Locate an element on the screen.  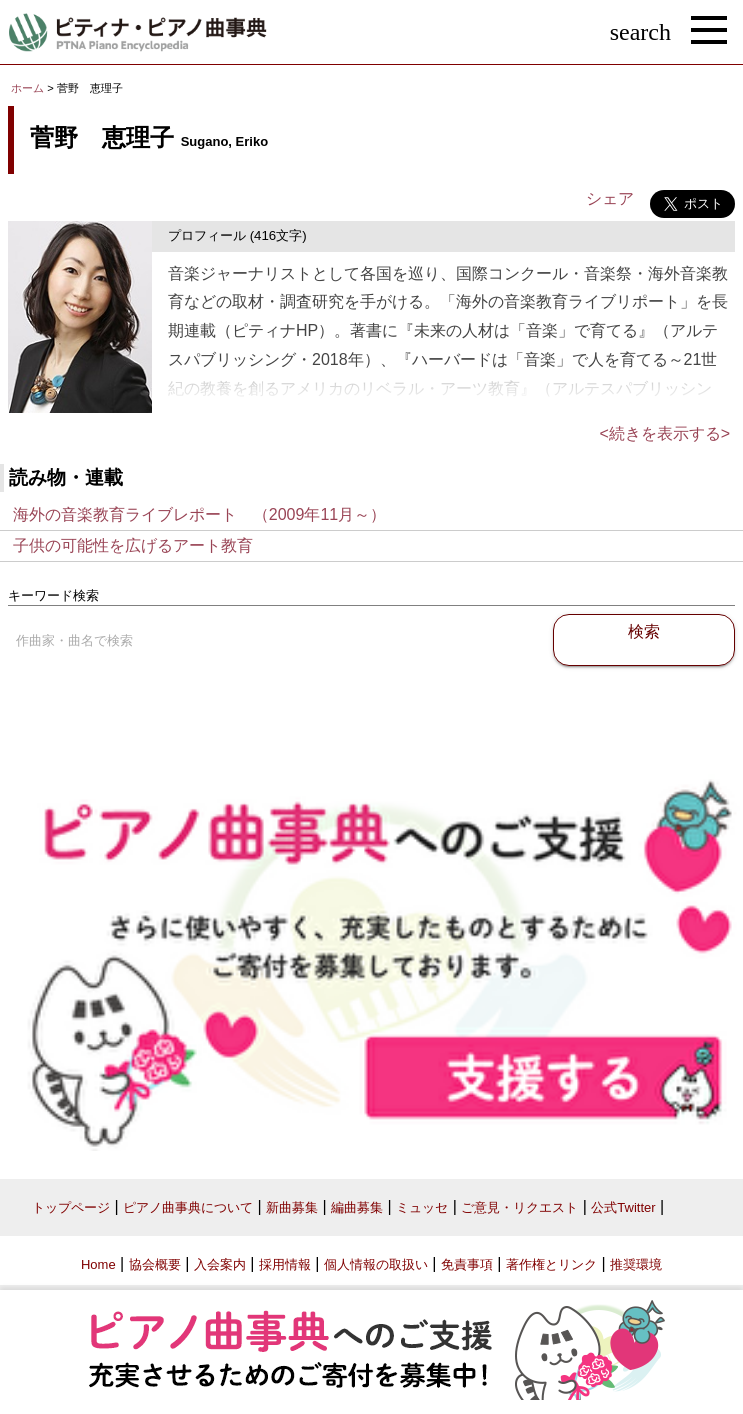
推奨環境 is located at coordinates (636, 1264).